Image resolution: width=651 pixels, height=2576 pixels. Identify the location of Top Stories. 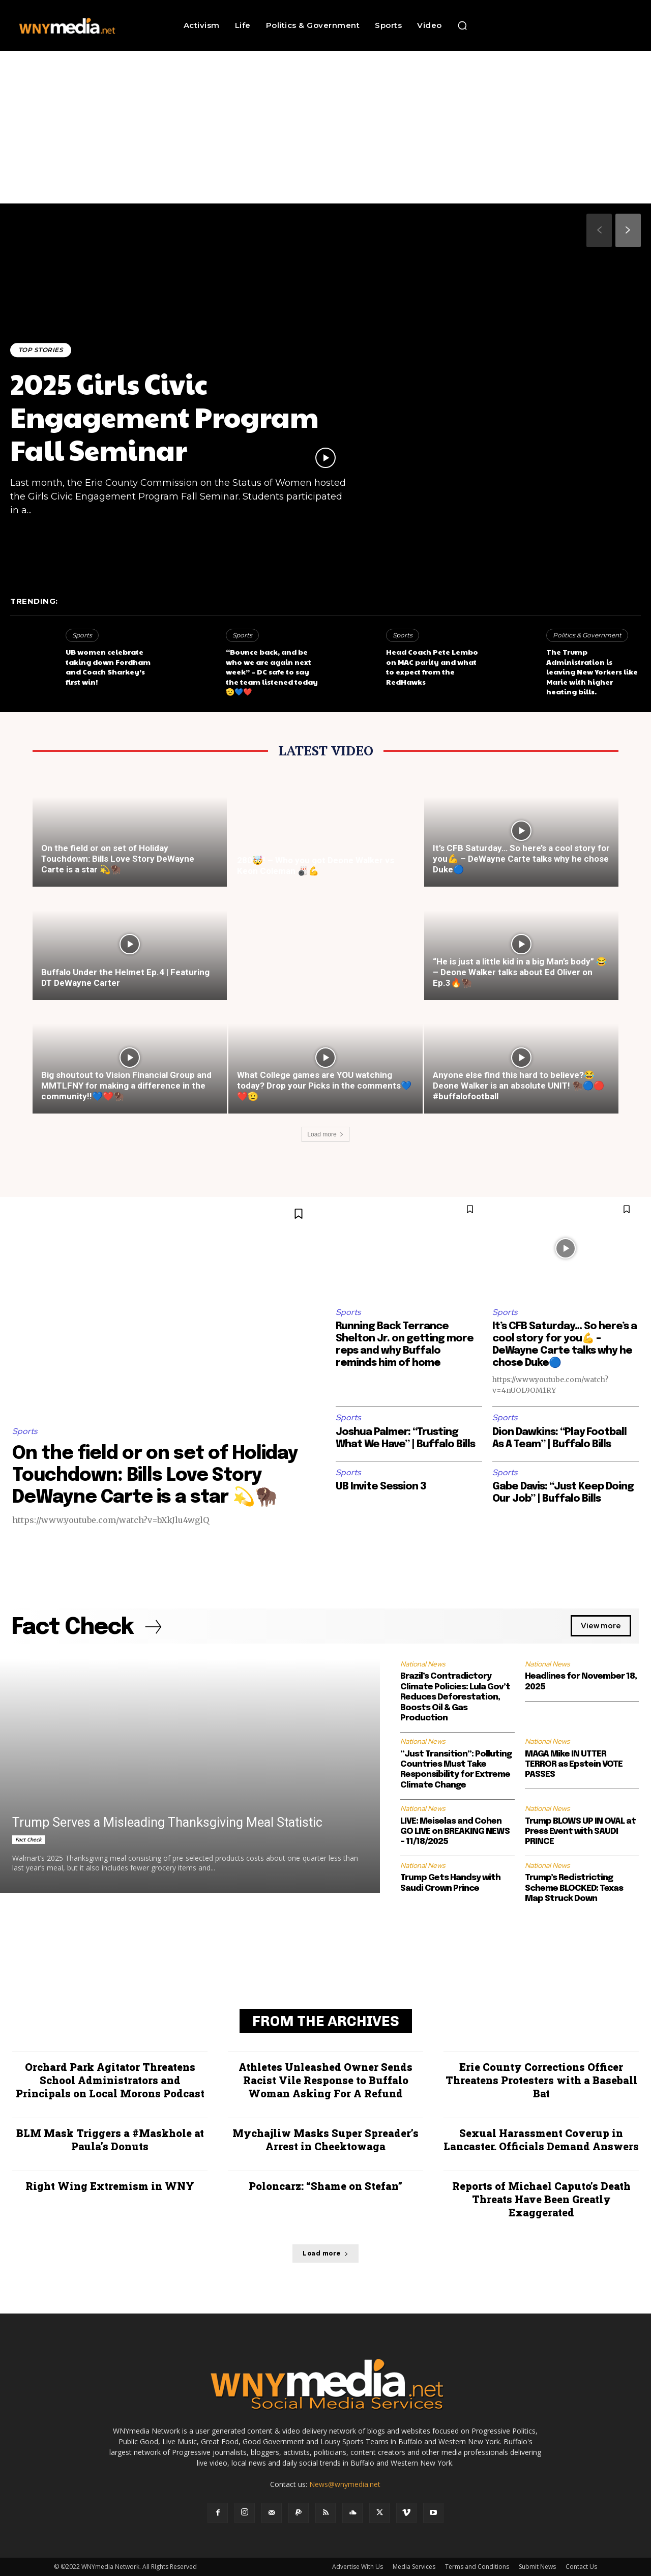
(41, 350).